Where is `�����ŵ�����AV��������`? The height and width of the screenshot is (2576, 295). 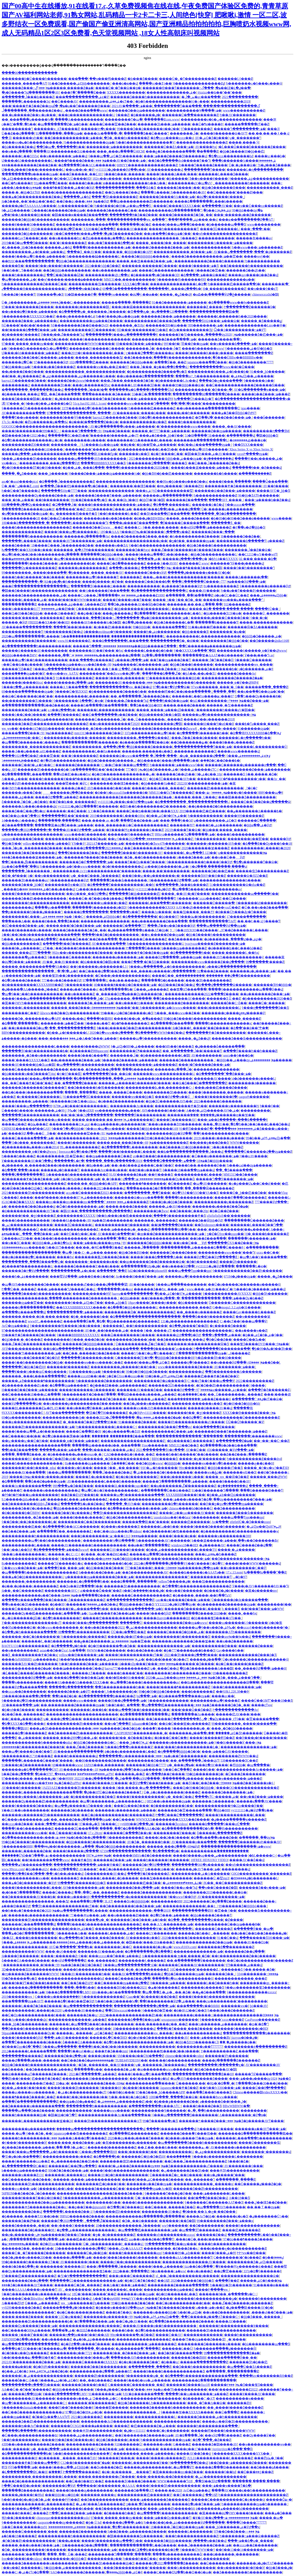 �����ŵ�����AV�������� is located at coordinates (34, 650).